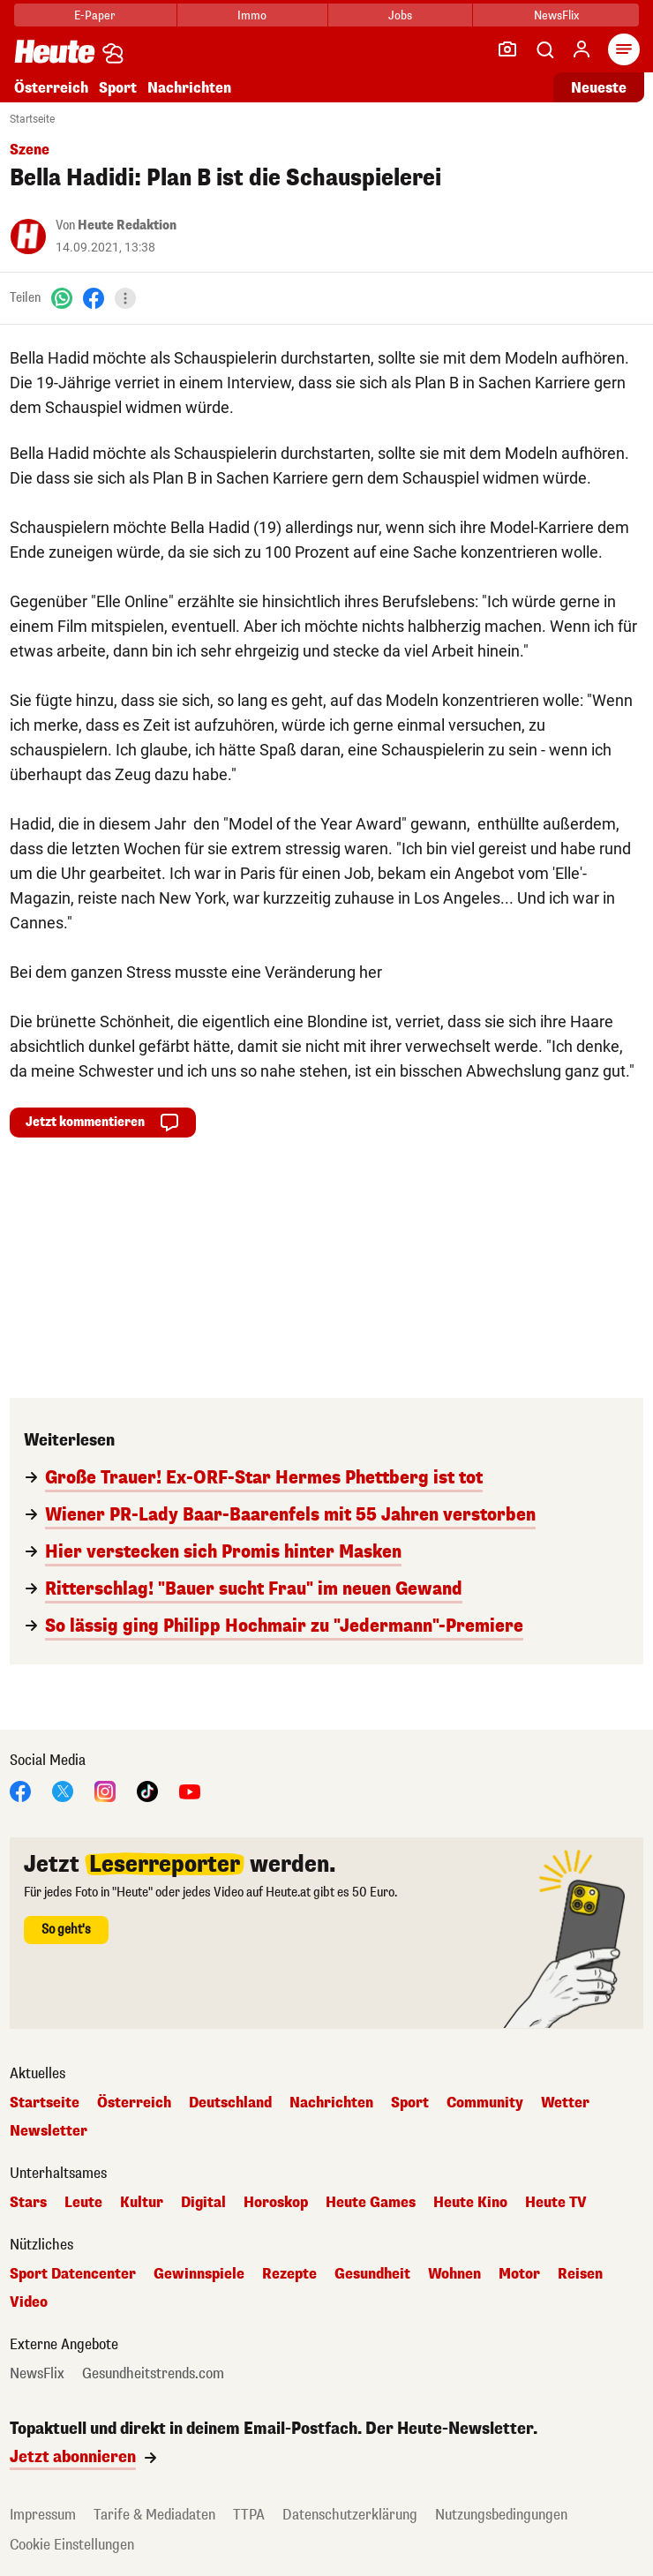 This screenshot has height=2576, width=653. I want to click on [Artikelsuche], so click(544, 49).